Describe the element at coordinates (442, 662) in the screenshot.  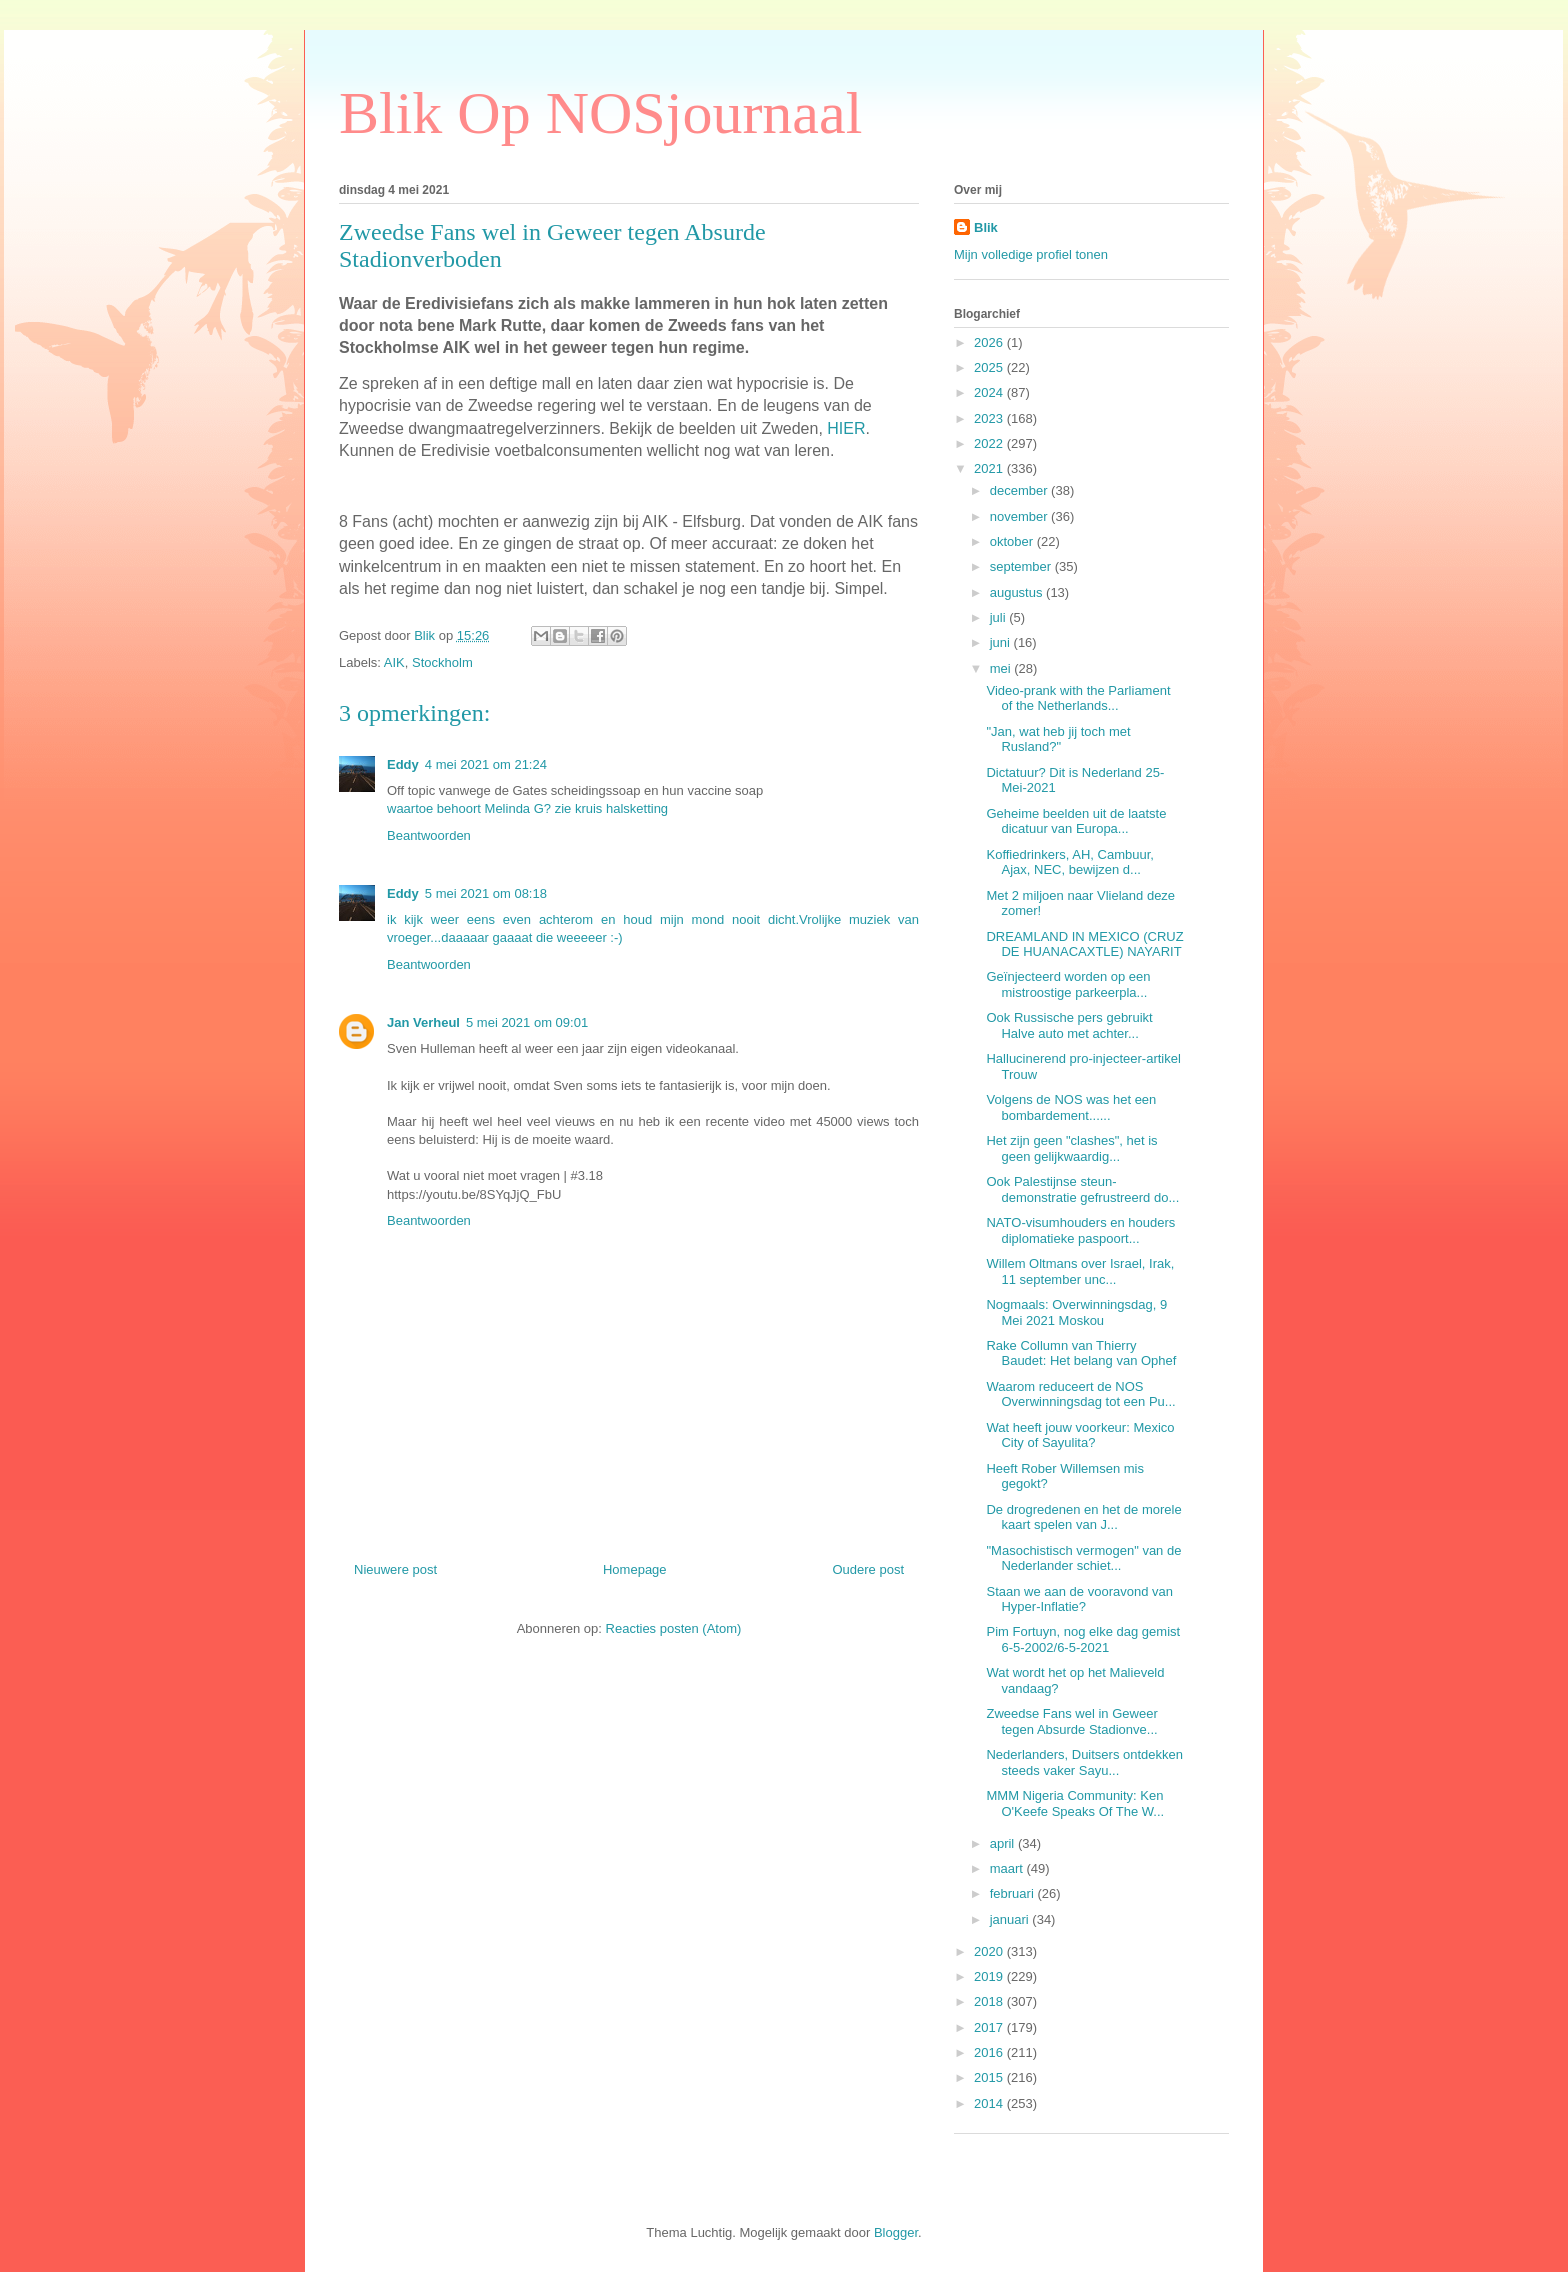
I see `Stockholm` at that location.